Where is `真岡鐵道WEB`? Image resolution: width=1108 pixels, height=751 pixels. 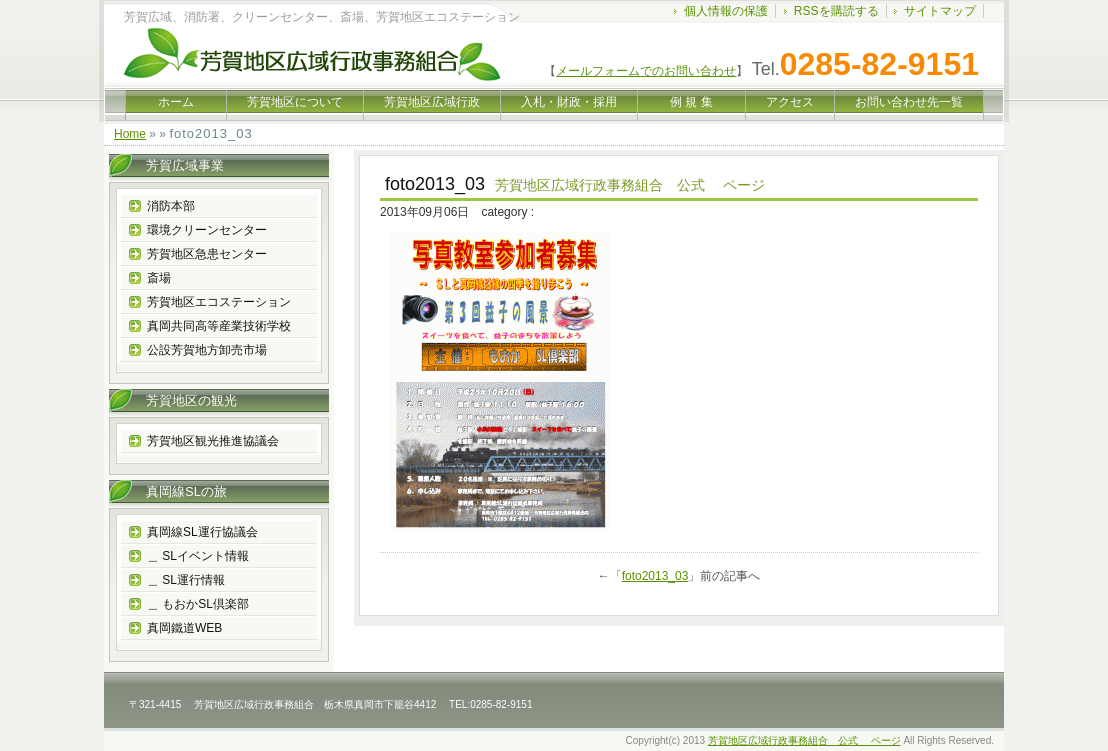 真岡鐵道WEB is located at coordinates (184, 628).